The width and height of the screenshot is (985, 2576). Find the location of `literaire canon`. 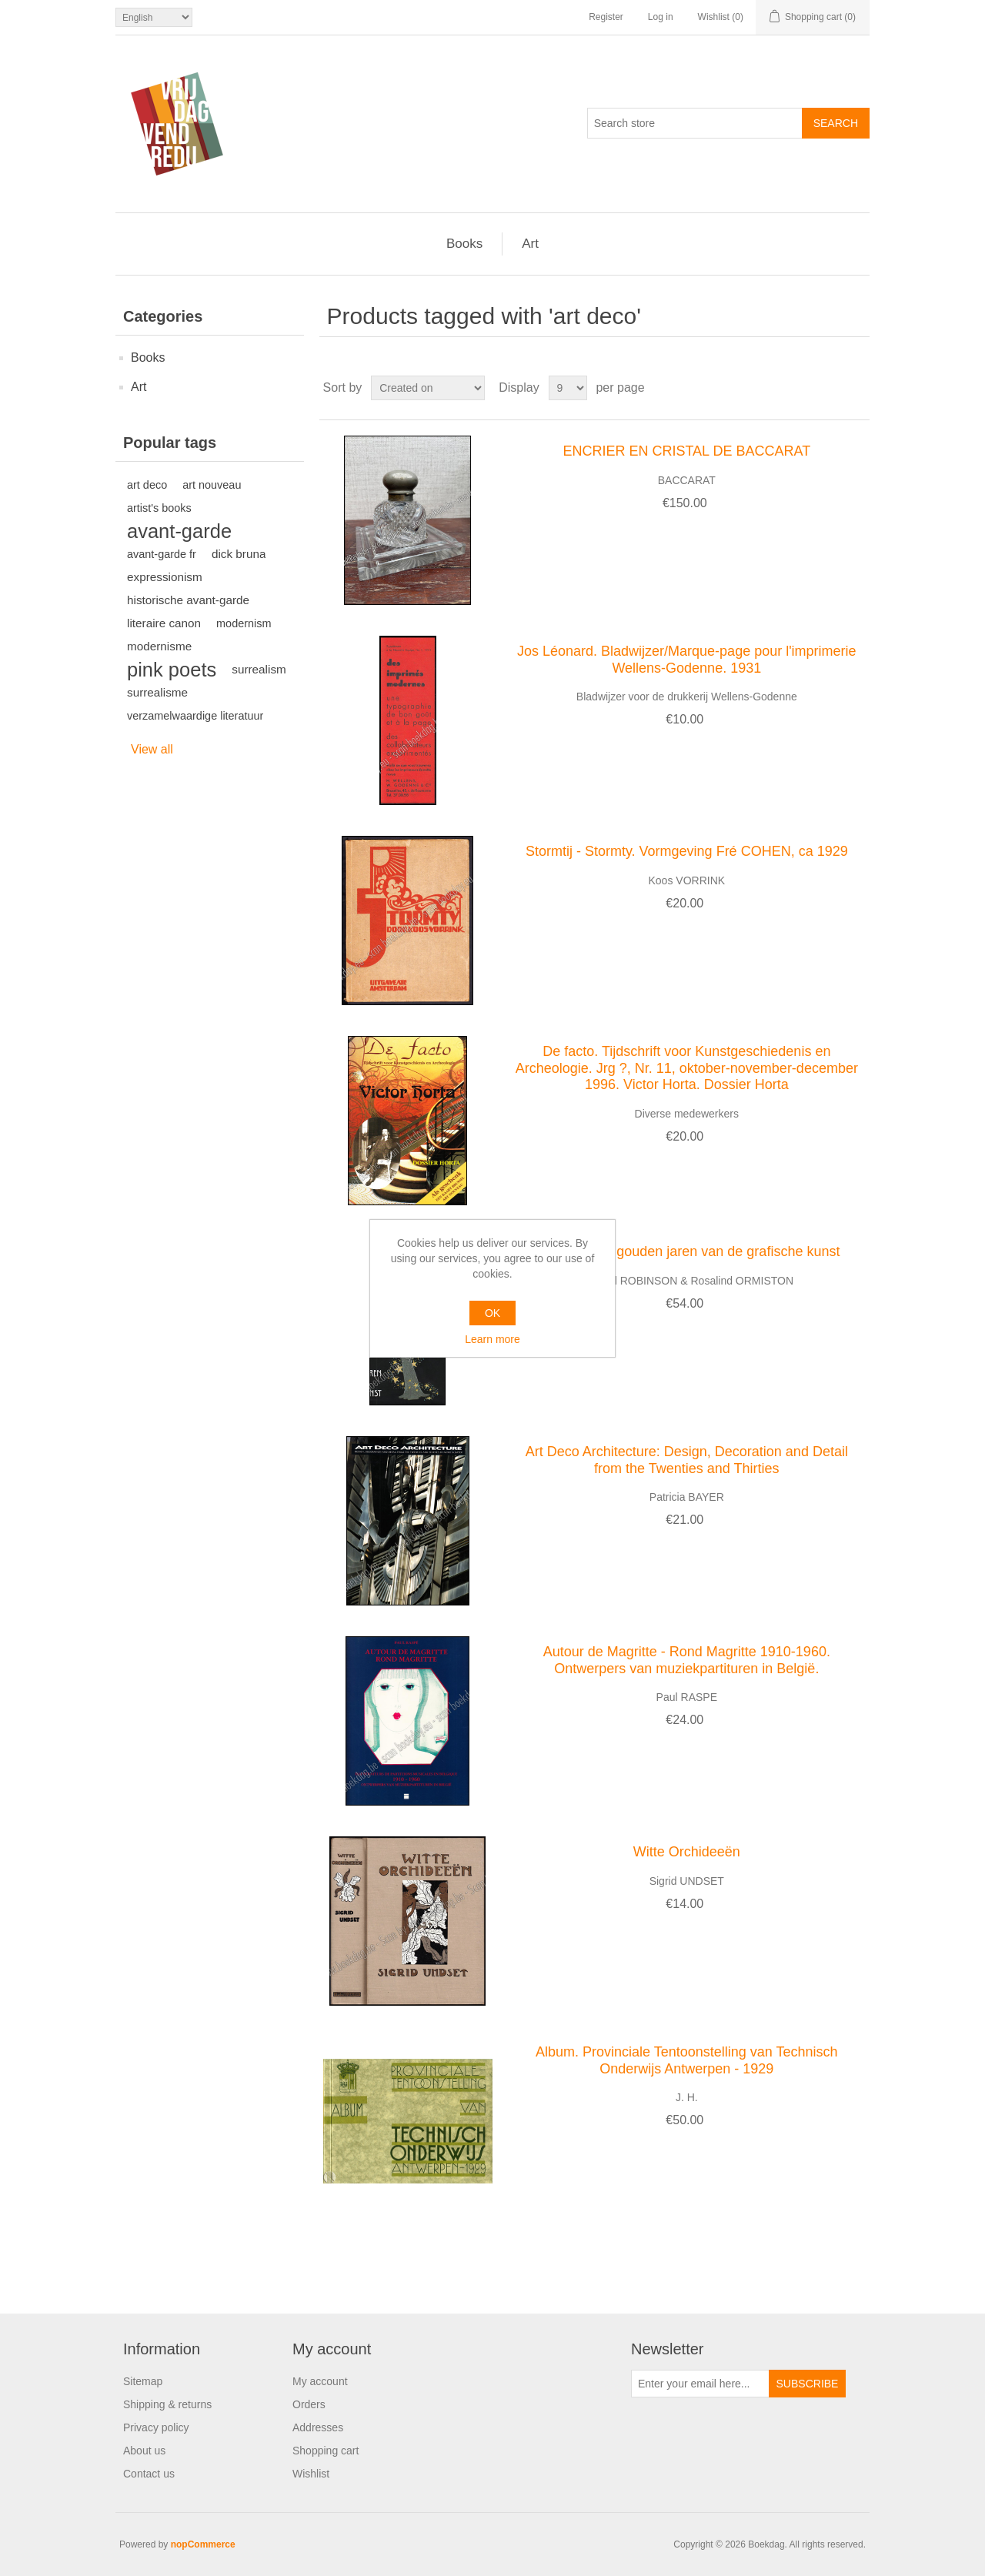

literaire canon is located at coordinates (164, 623).